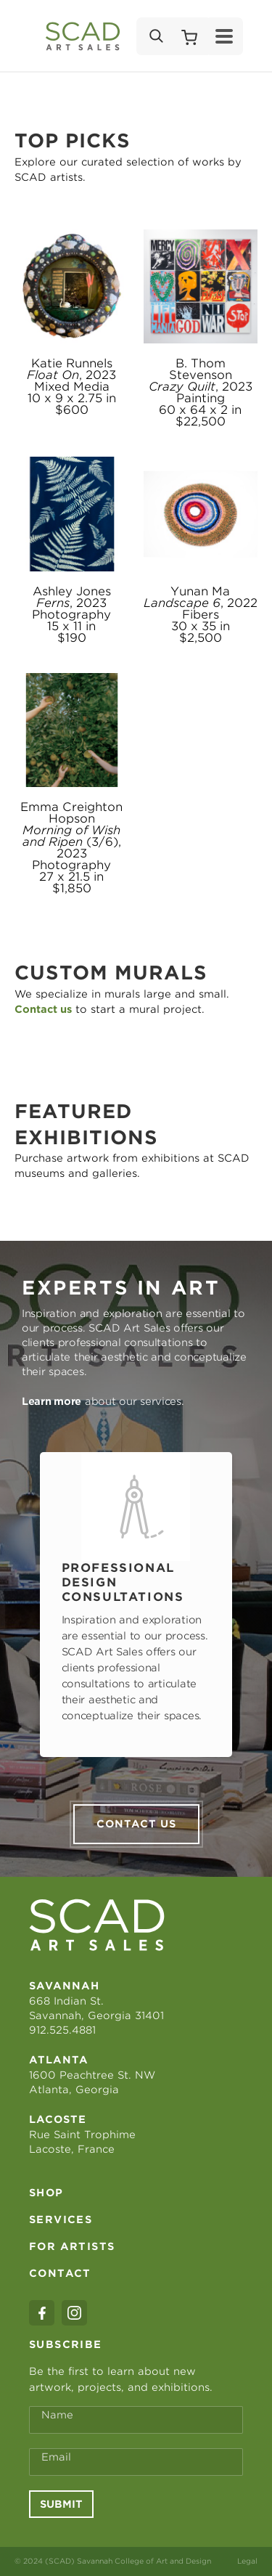 The width and height of the screenshot is (272, 2576). I want to click on [facebook], so click(41, 2313).